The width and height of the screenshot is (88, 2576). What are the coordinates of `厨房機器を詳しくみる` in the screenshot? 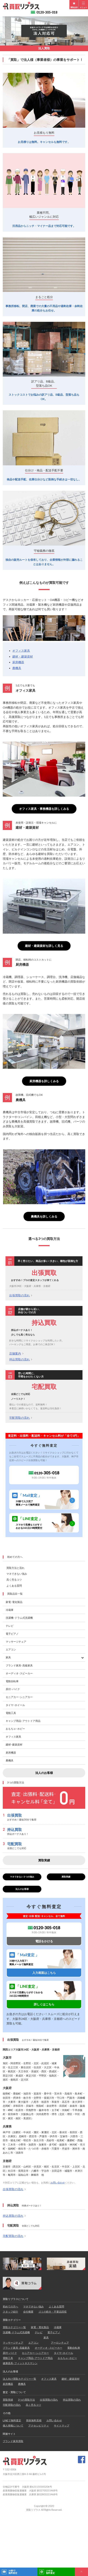 It's located at (44, 1081).